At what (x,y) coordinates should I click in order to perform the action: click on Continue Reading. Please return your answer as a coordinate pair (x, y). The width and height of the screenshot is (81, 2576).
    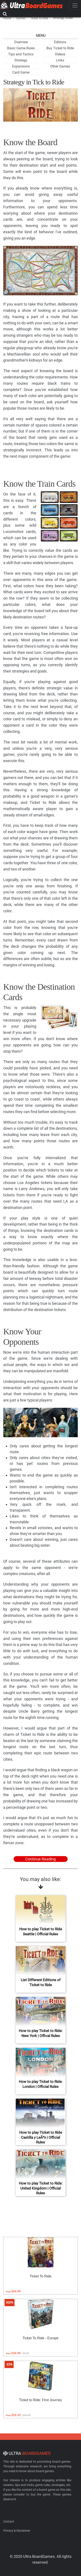
    Looking at the image, I should click on (40, 1859).